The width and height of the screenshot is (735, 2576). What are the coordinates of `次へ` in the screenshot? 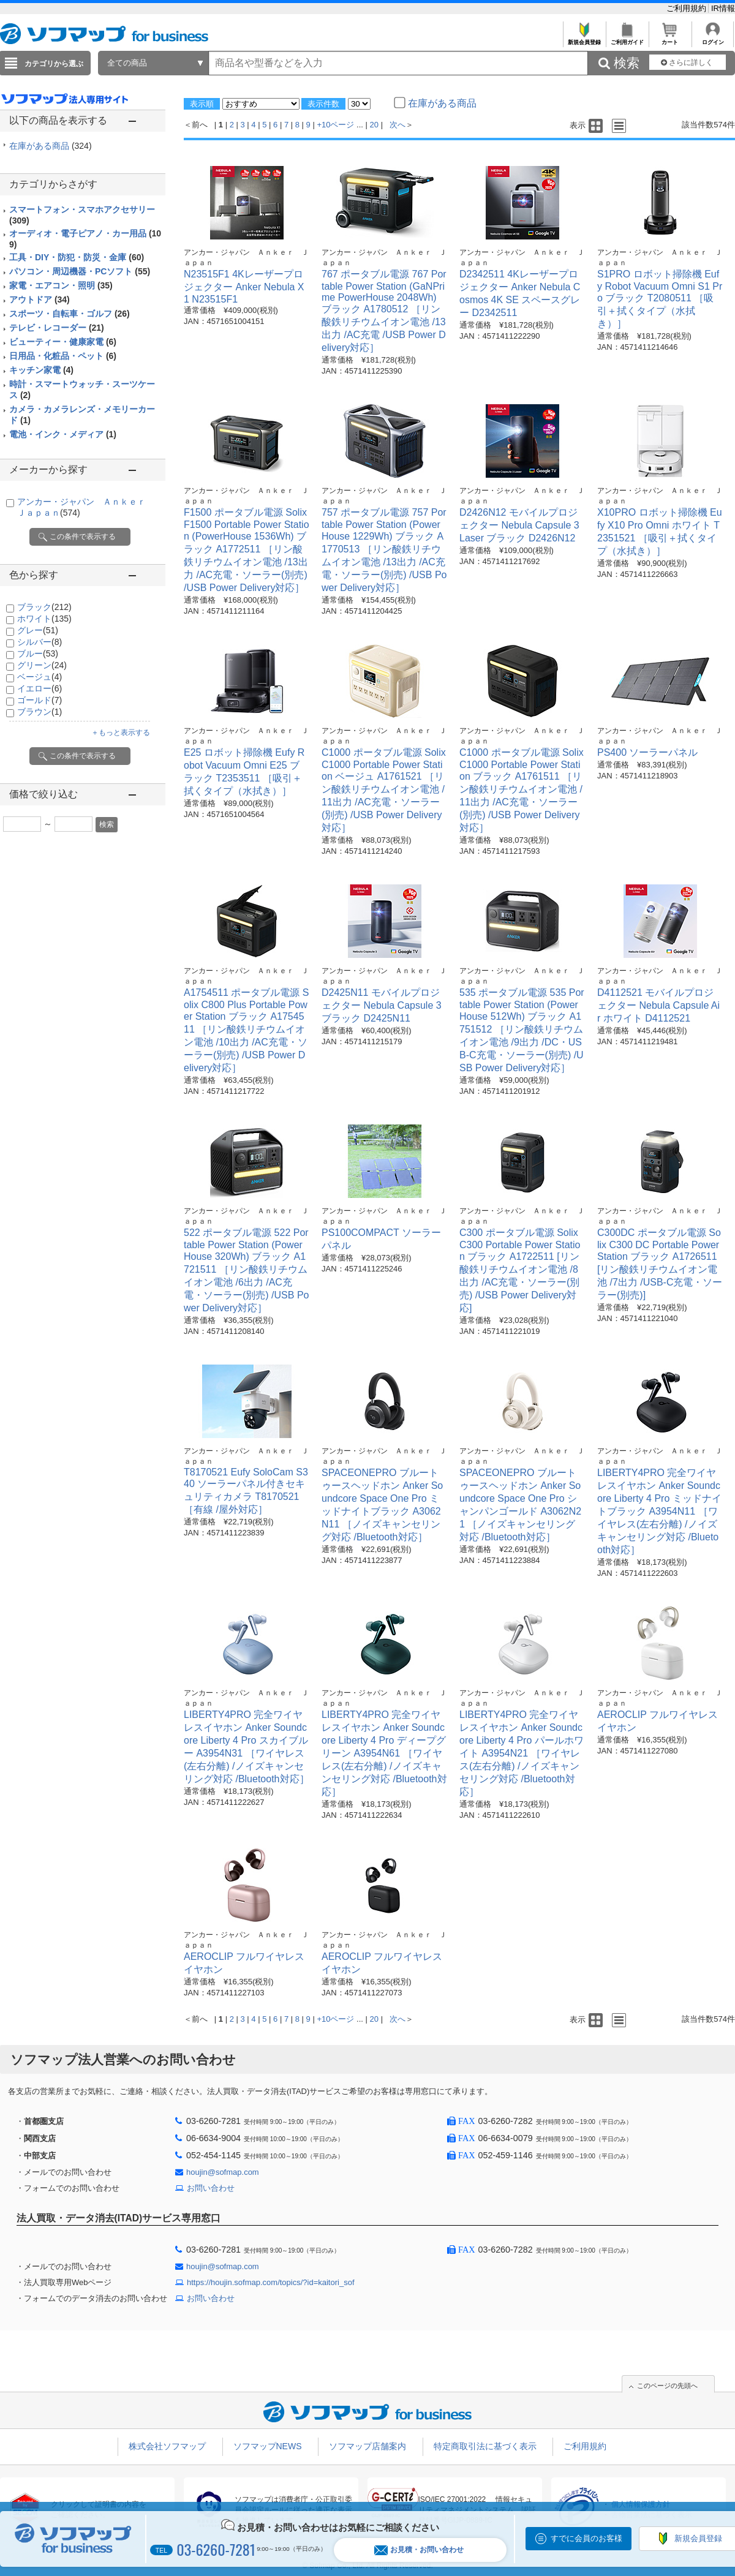 It's located at (397, 124).